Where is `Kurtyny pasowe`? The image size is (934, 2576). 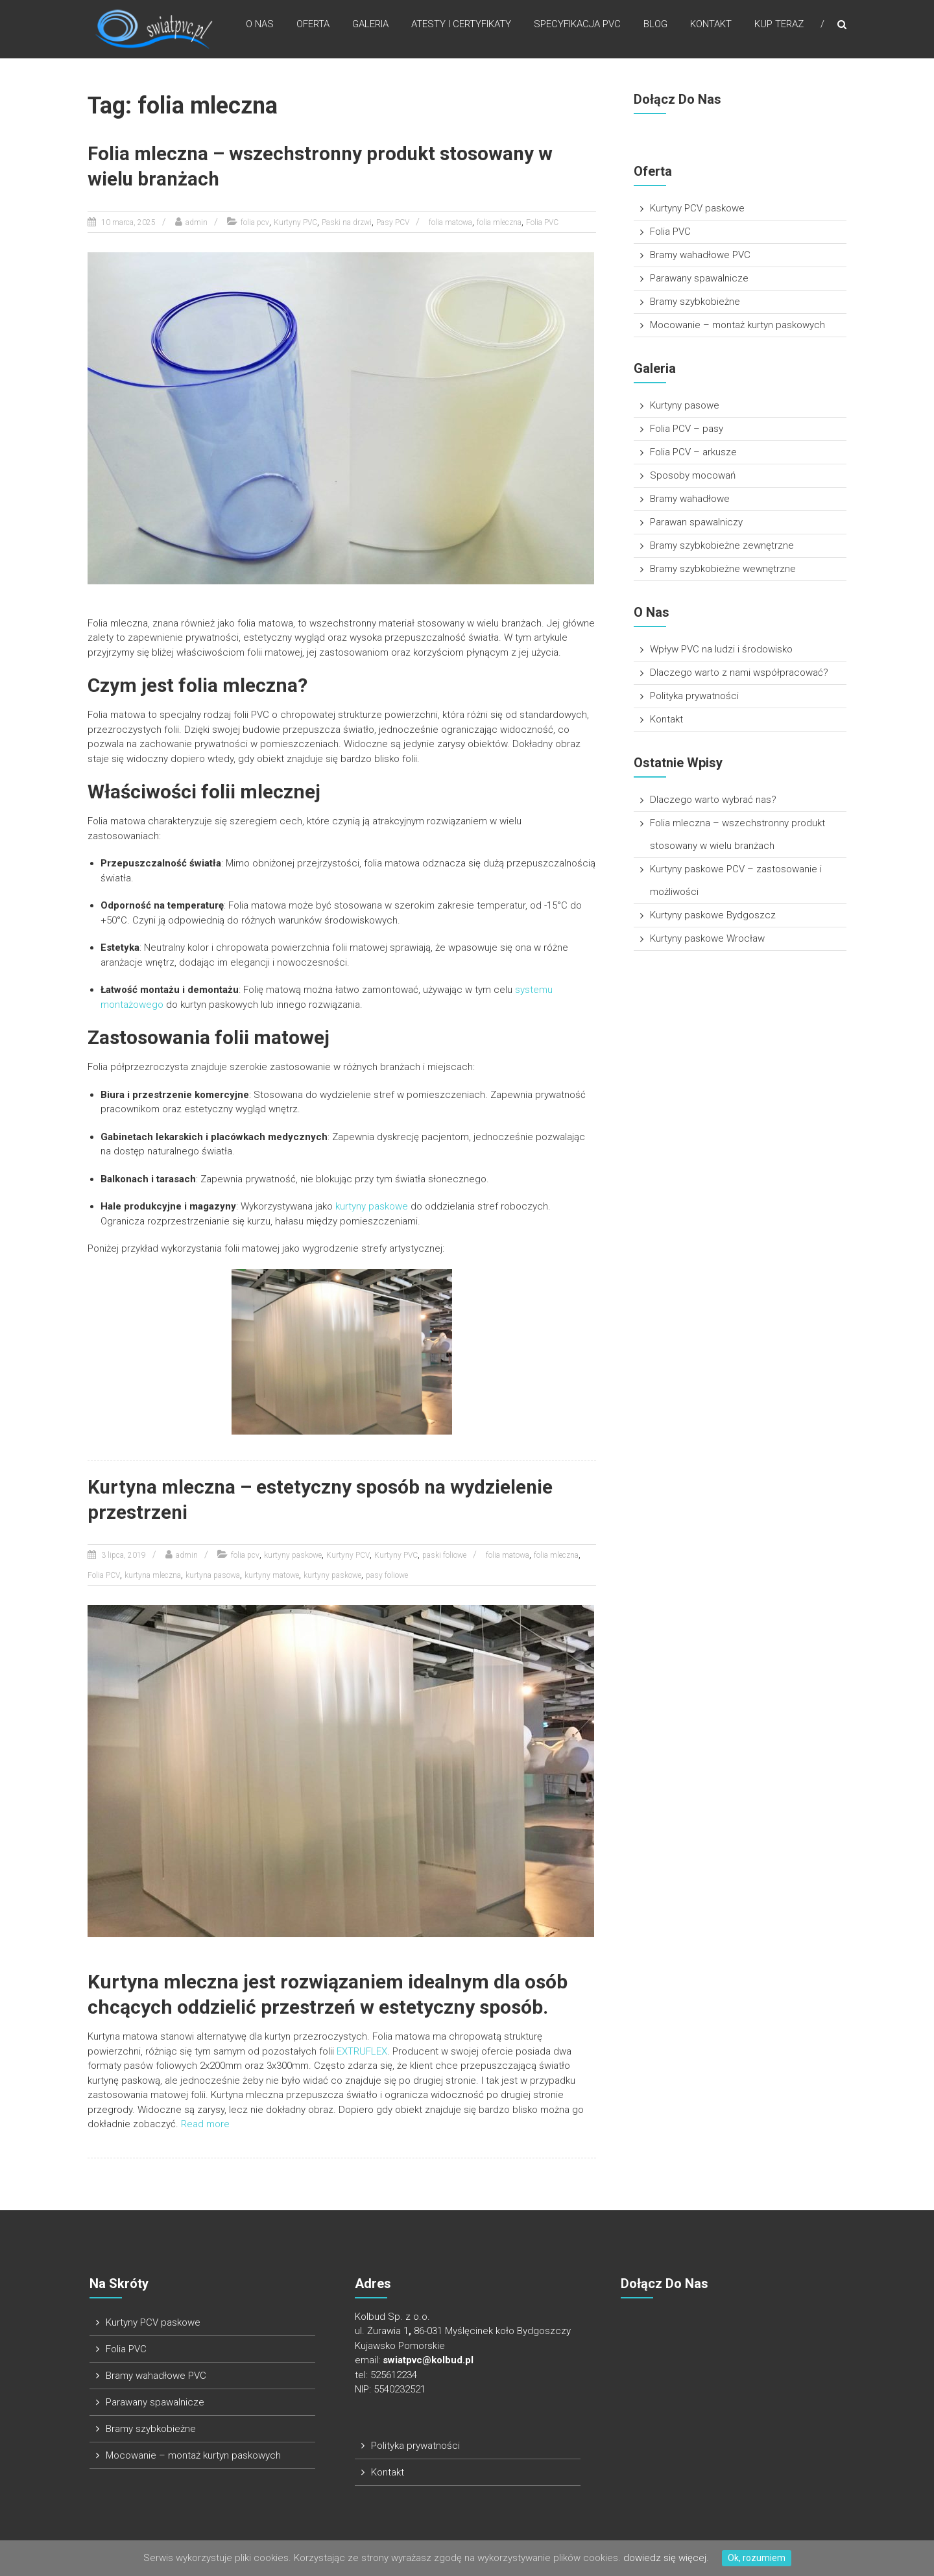 Kurtyny pasowe is located at coordinates (684, 405).